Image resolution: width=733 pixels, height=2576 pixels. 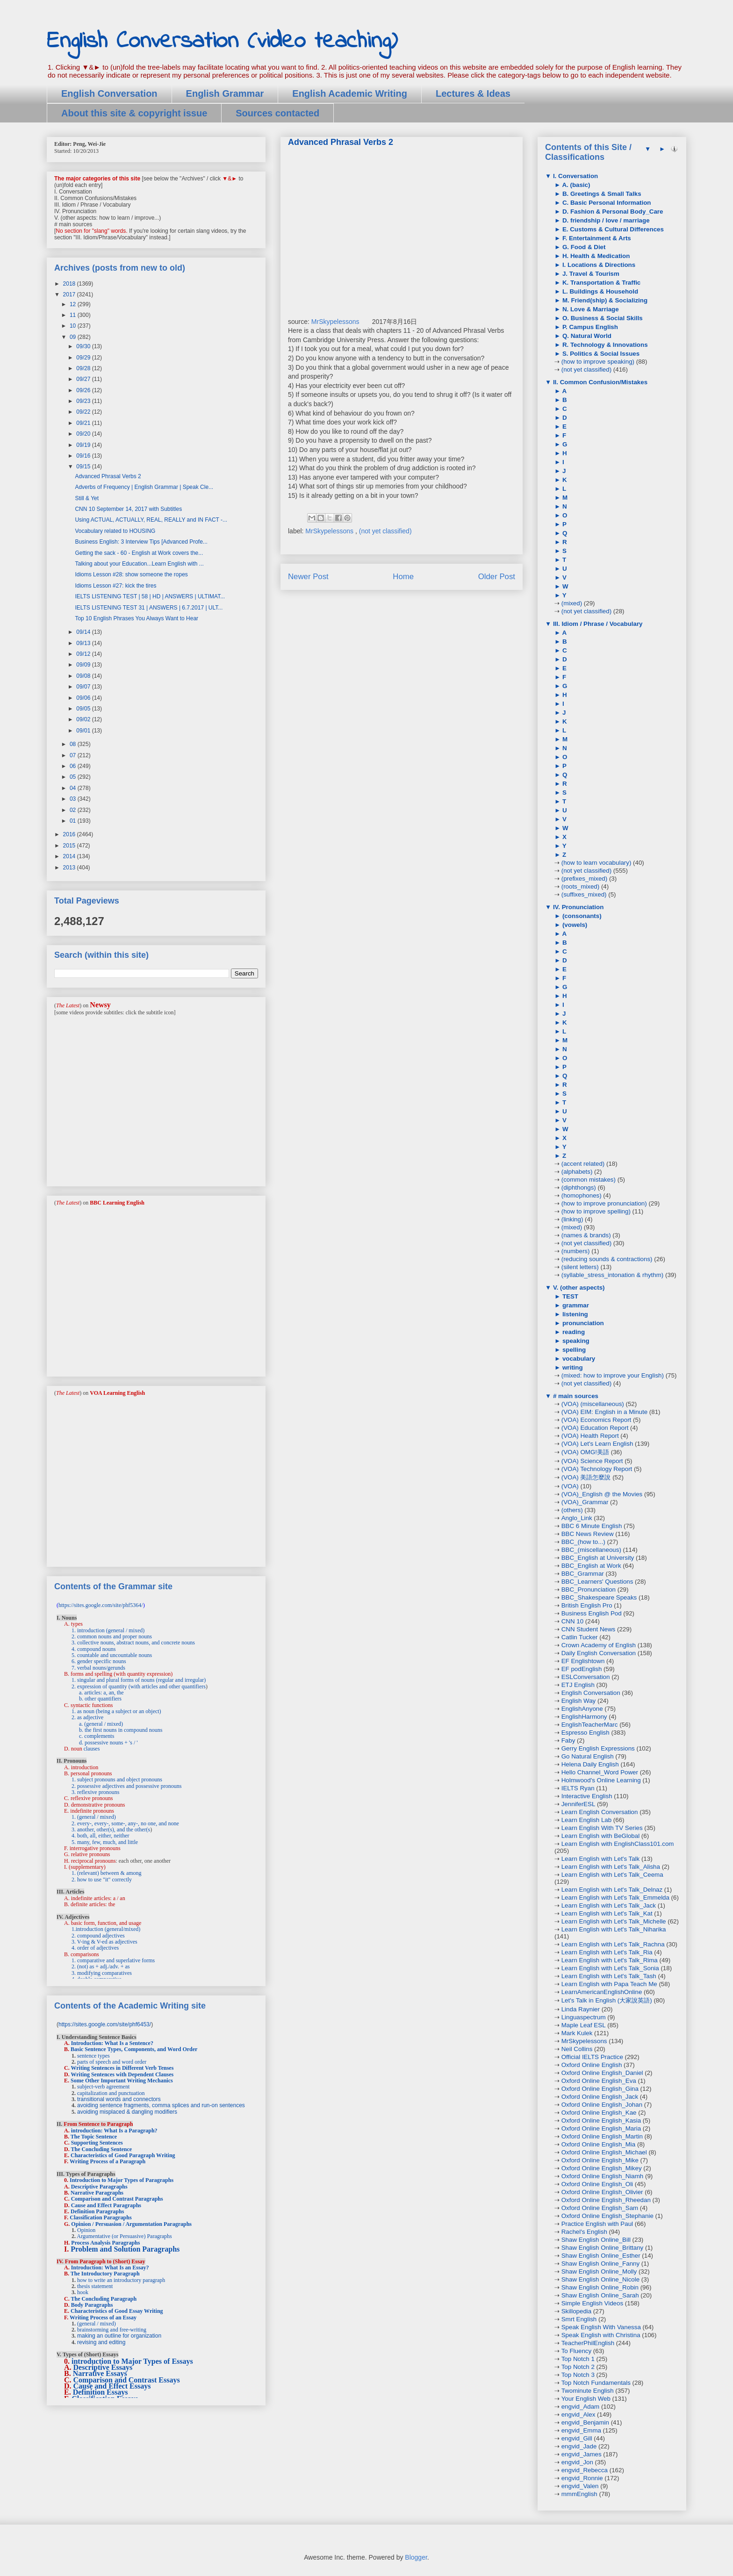 What do you see at coordinates (74, 304) in the screenshot?
I see `12` at bounding box center [74, 304].